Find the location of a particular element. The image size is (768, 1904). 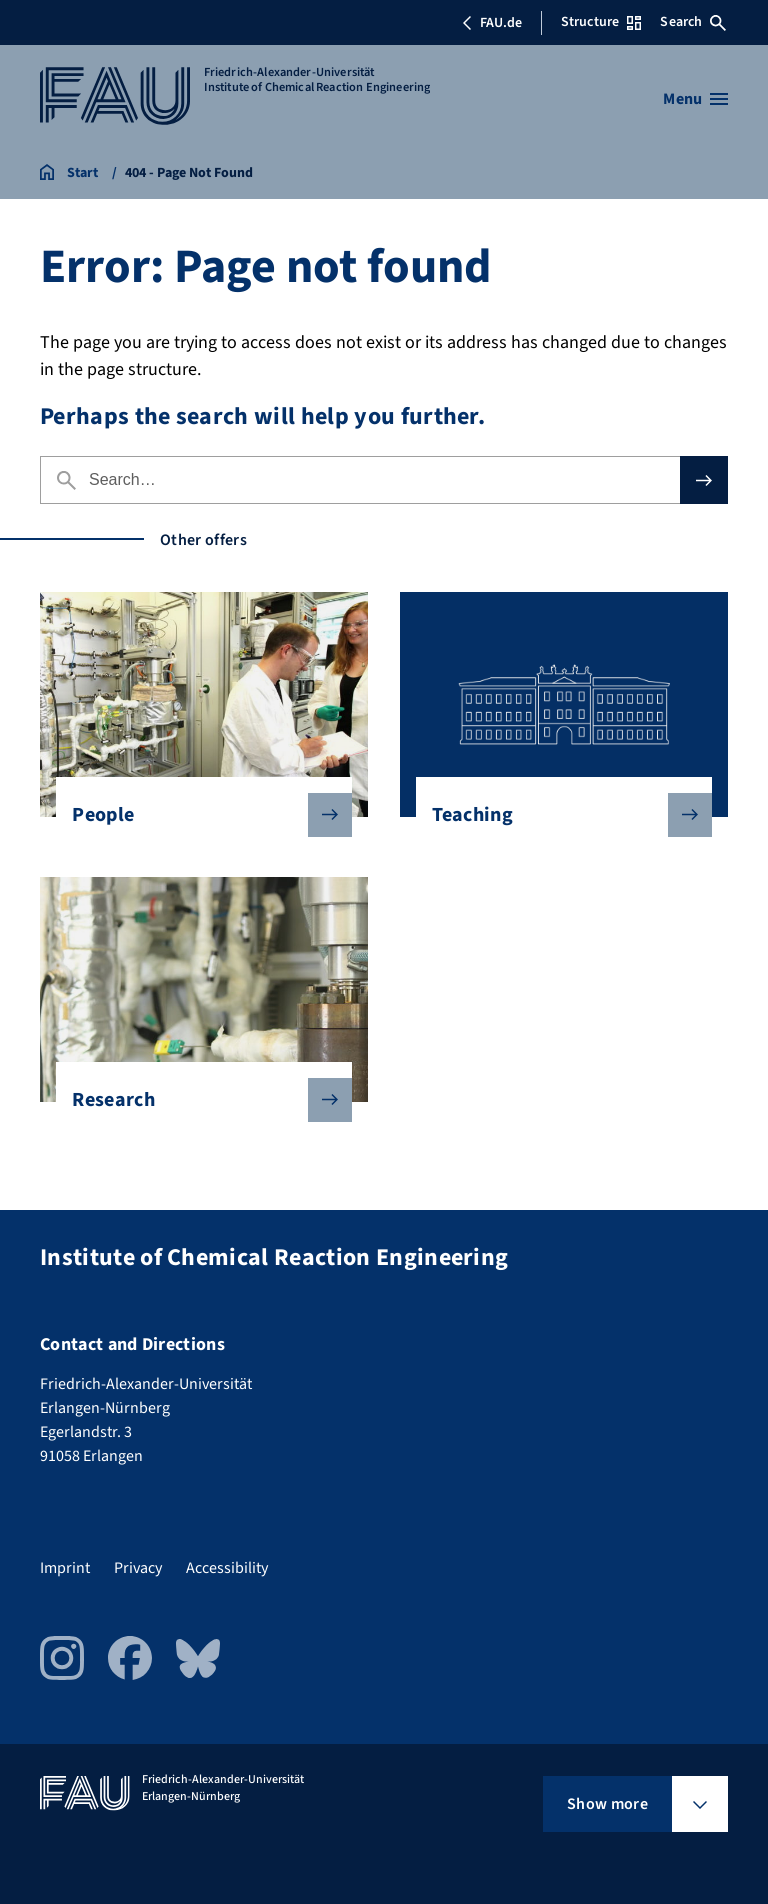

FAU.de is located at coordinates (492, 23).